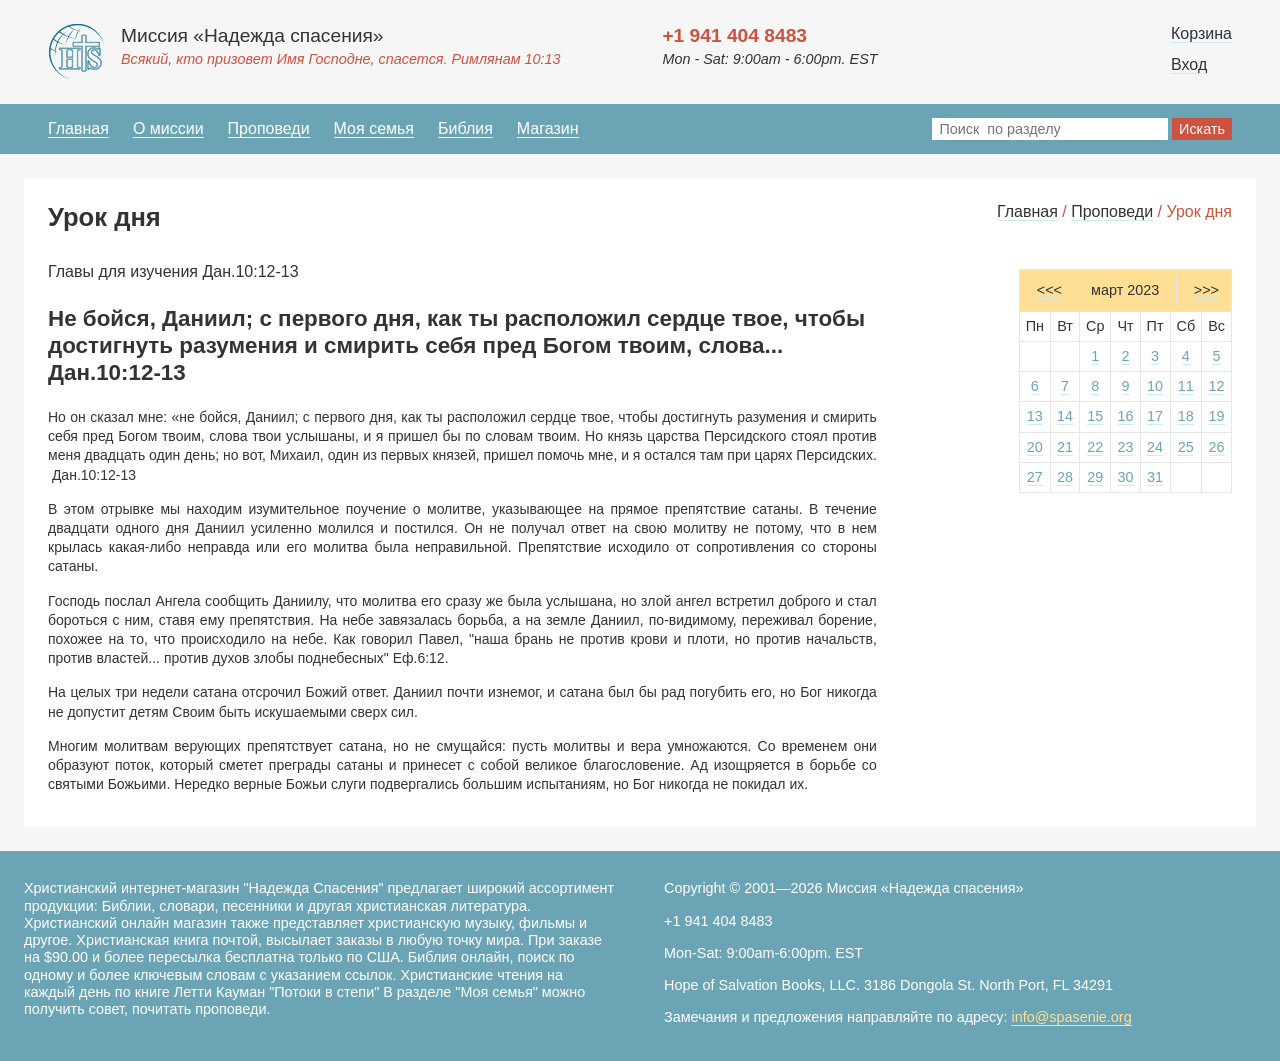 This screenshot has height=1061, width=1280. I want to click on 14, so click(1065, 416).